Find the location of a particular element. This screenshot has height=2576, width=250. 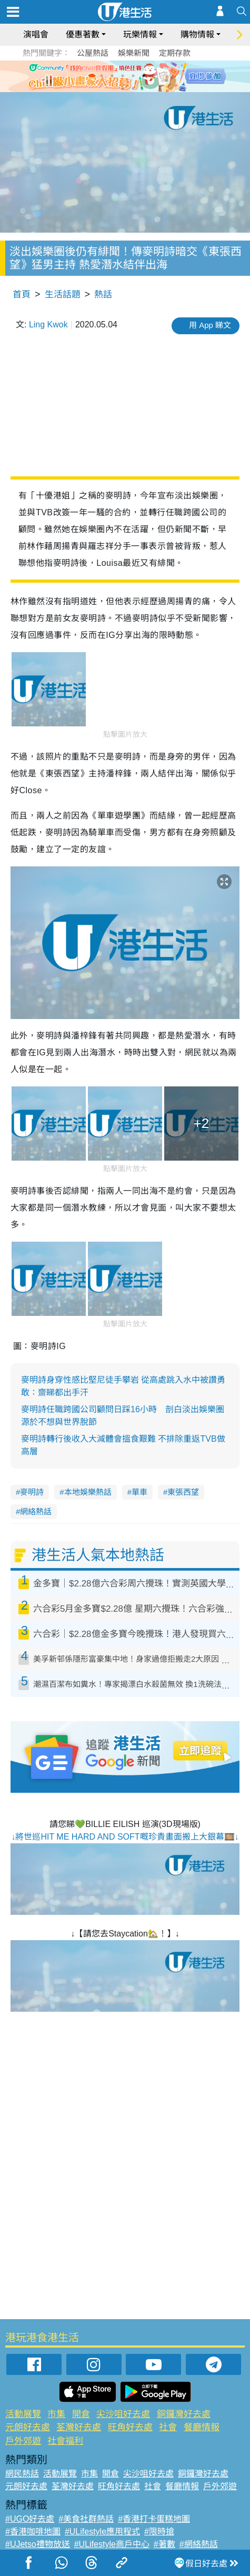

#香港打卡蛋糕地圖 is located at coordinates (154, 2518).